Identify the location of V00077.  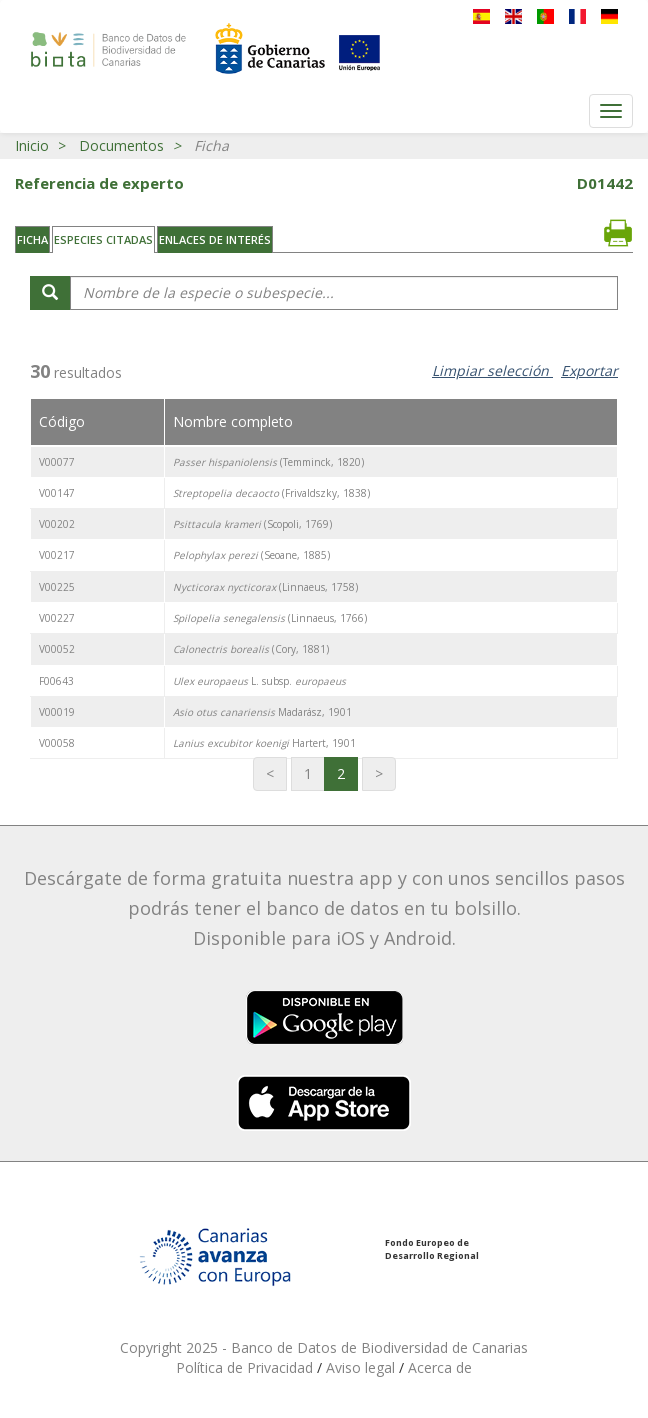
(57, 462).